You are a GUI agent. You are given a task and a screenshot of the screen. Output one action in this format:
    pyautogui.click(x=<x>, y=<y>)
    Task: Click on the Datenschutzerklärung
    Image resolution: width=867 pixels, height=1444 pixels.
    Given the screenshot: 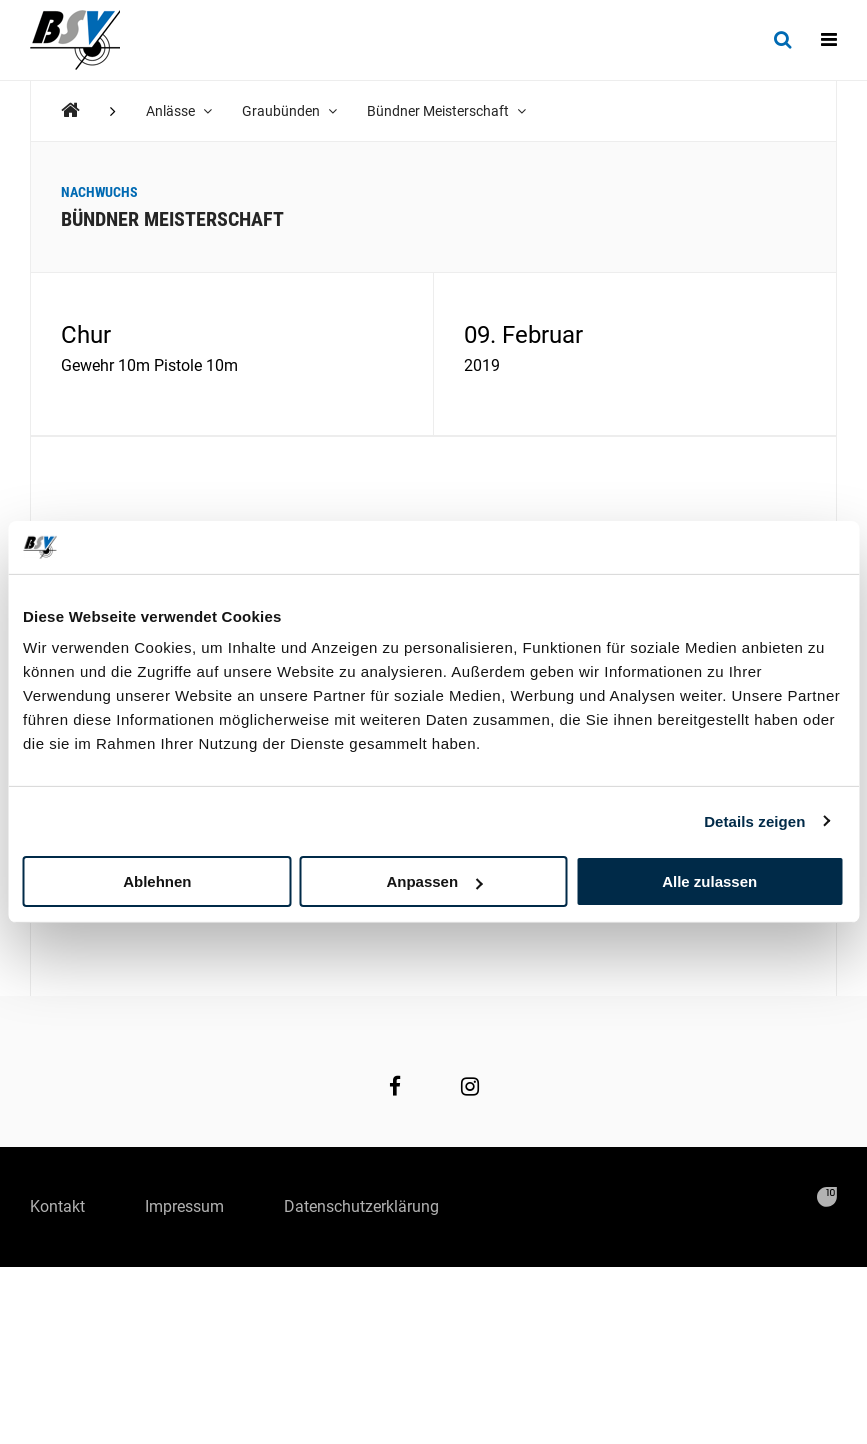 What is the action you would take?
    pyautogui.click(x=361, y=1206)
    